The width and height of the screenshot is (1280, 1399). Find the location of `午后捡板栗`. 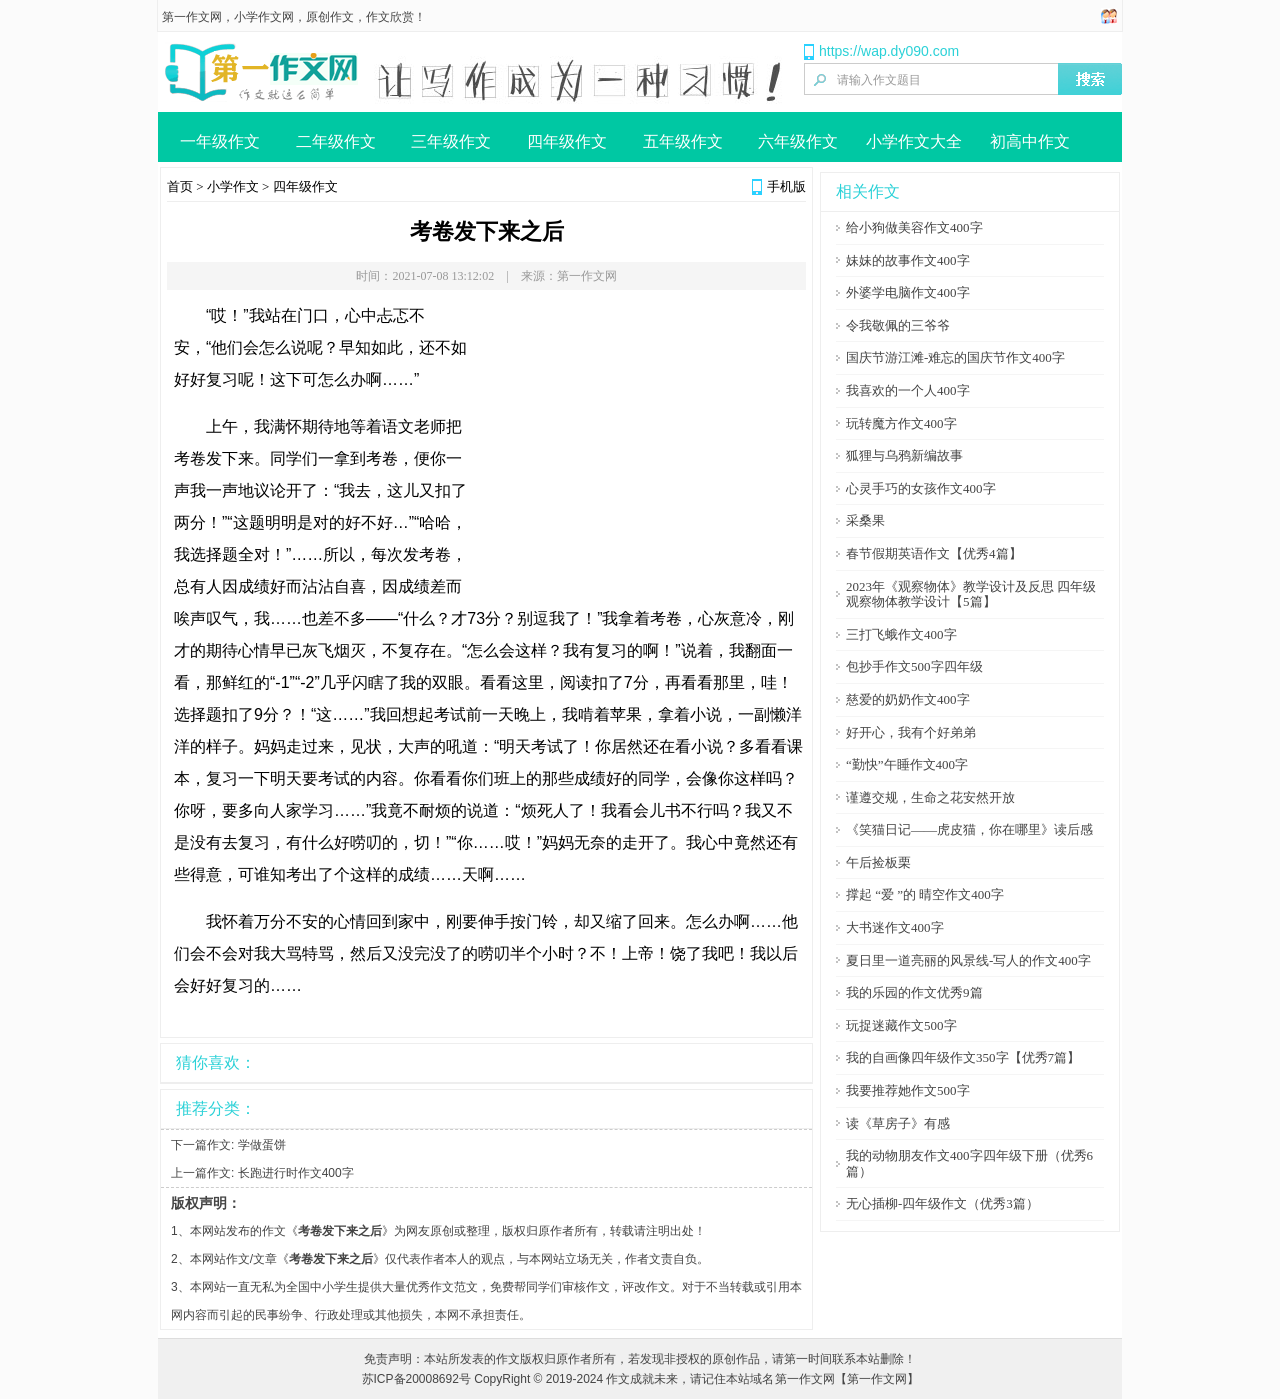

午后捡板栗 is located at coordinates (878, 862).